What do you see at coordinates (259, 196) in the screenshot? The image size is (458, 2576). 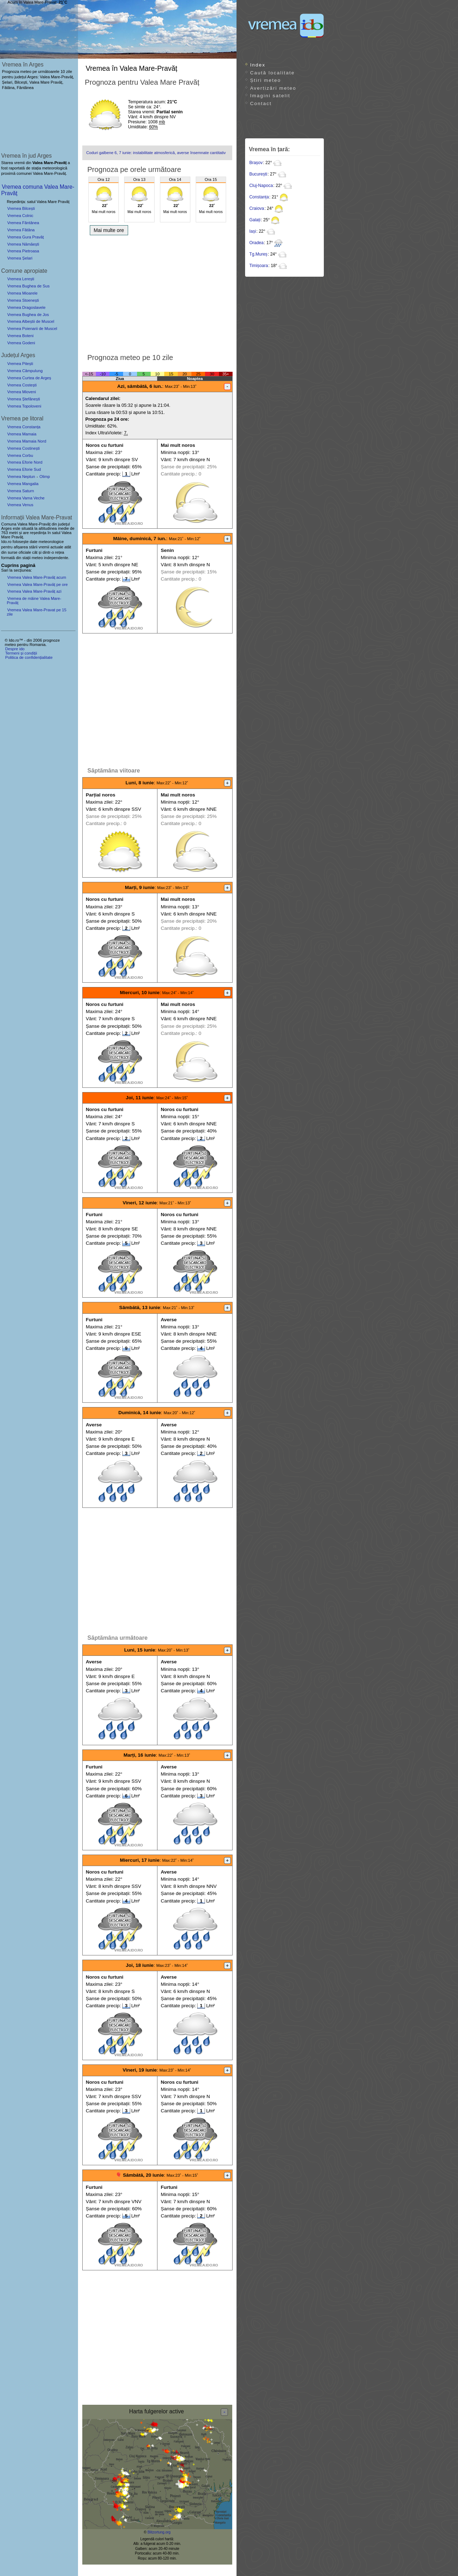 I see `Constanța` at bounding box center [259, 196].